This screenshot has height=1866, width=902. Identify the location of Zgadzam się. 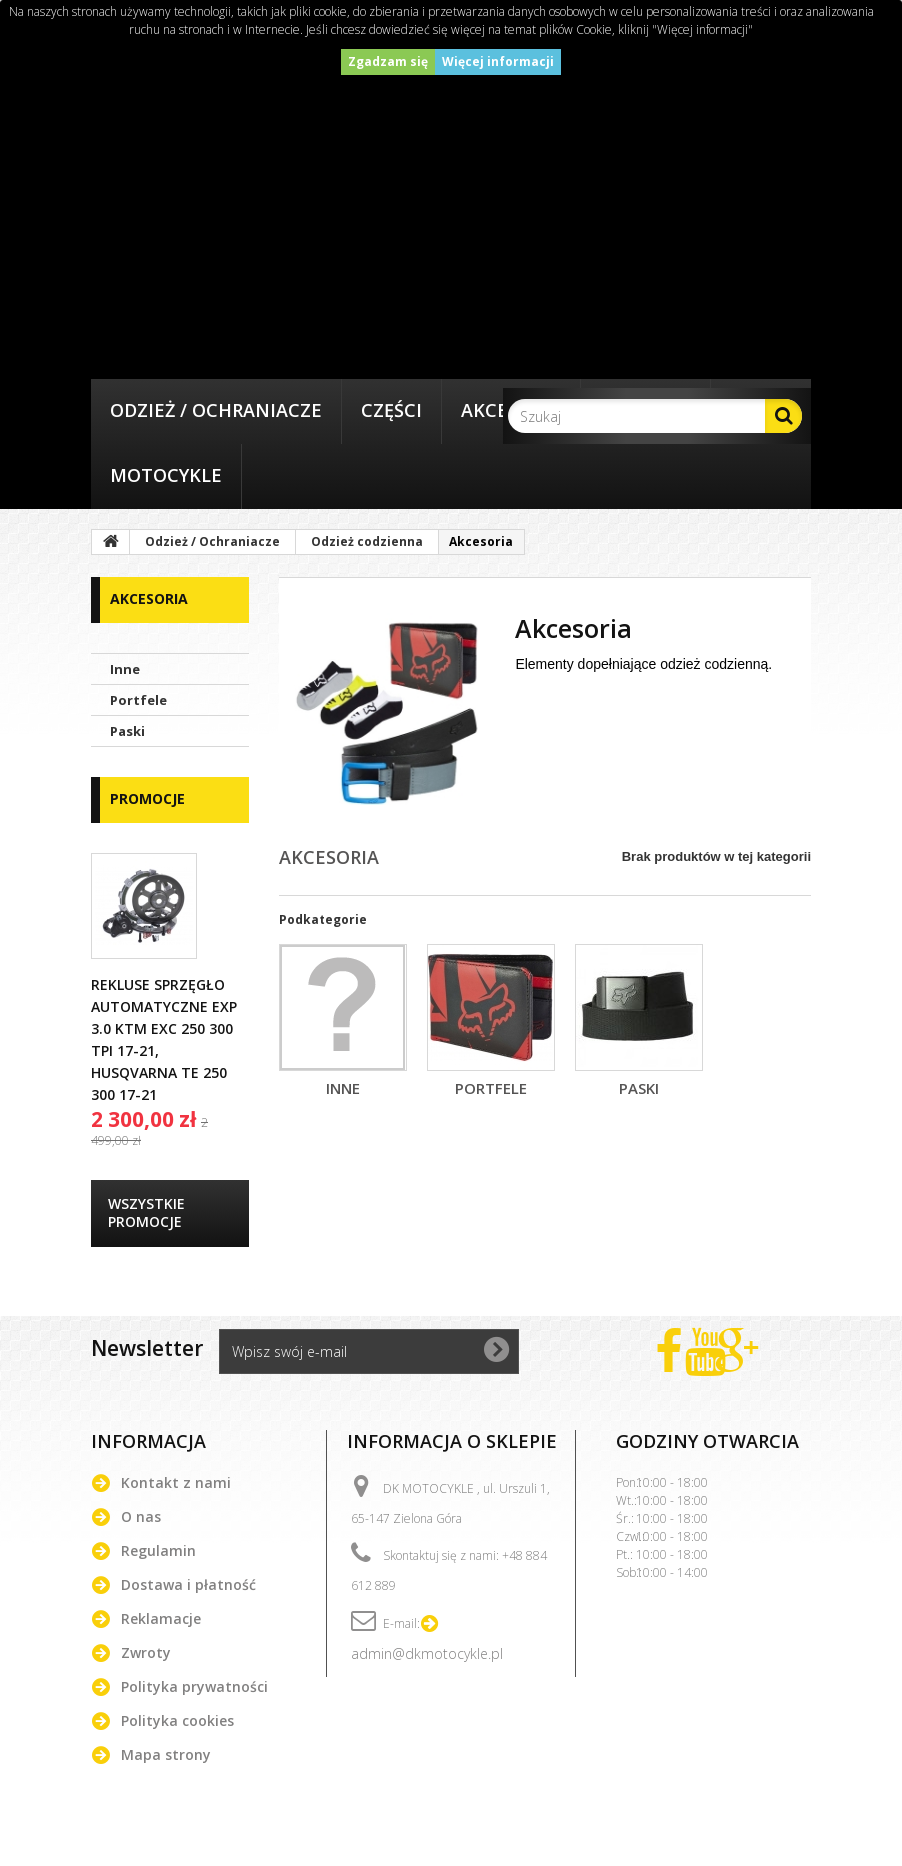
(388, 61).